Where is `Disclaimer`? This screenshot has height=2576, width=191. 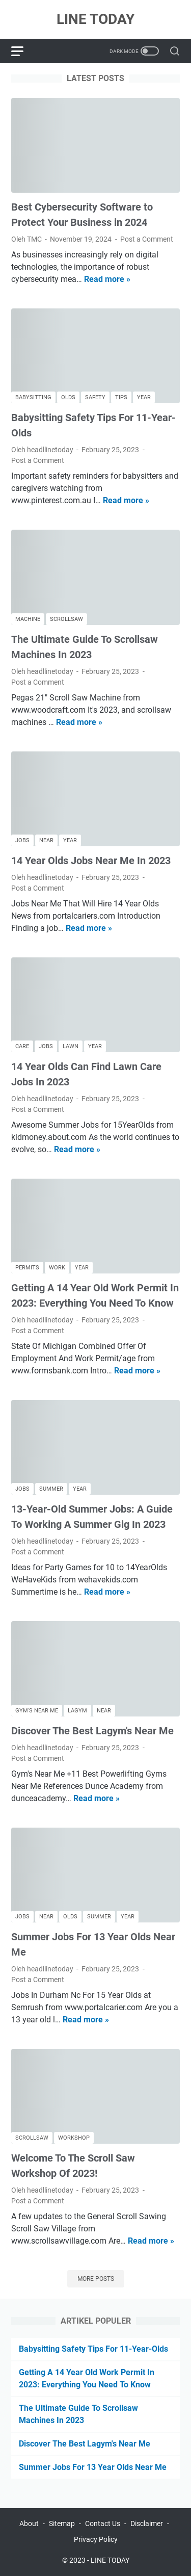
Disclaimer is located at coordinates (146, 2523).